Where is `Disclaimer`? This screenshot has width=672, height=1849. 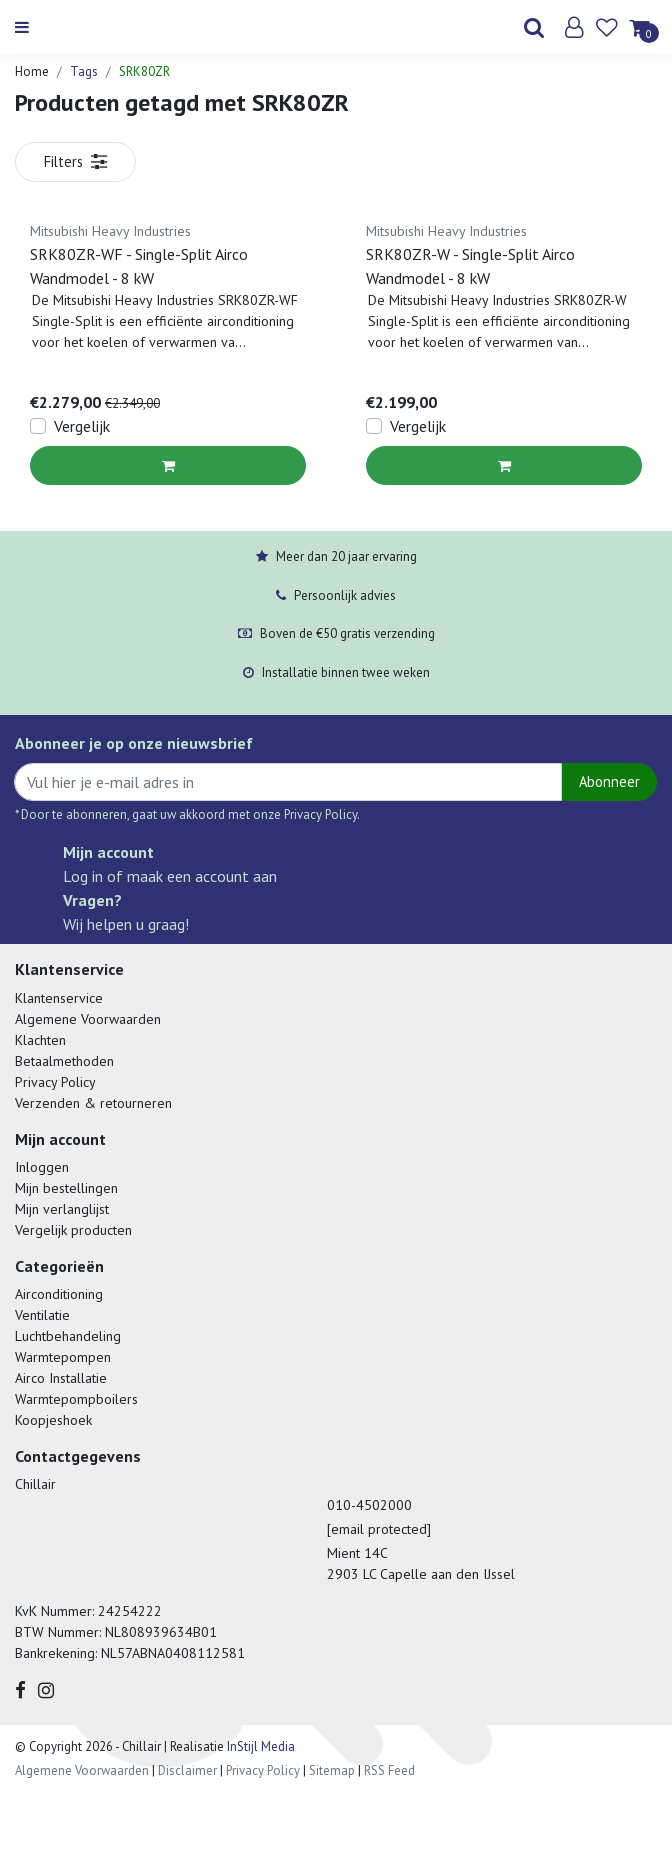 Disclaimer is located at coordinates (187, 1770).